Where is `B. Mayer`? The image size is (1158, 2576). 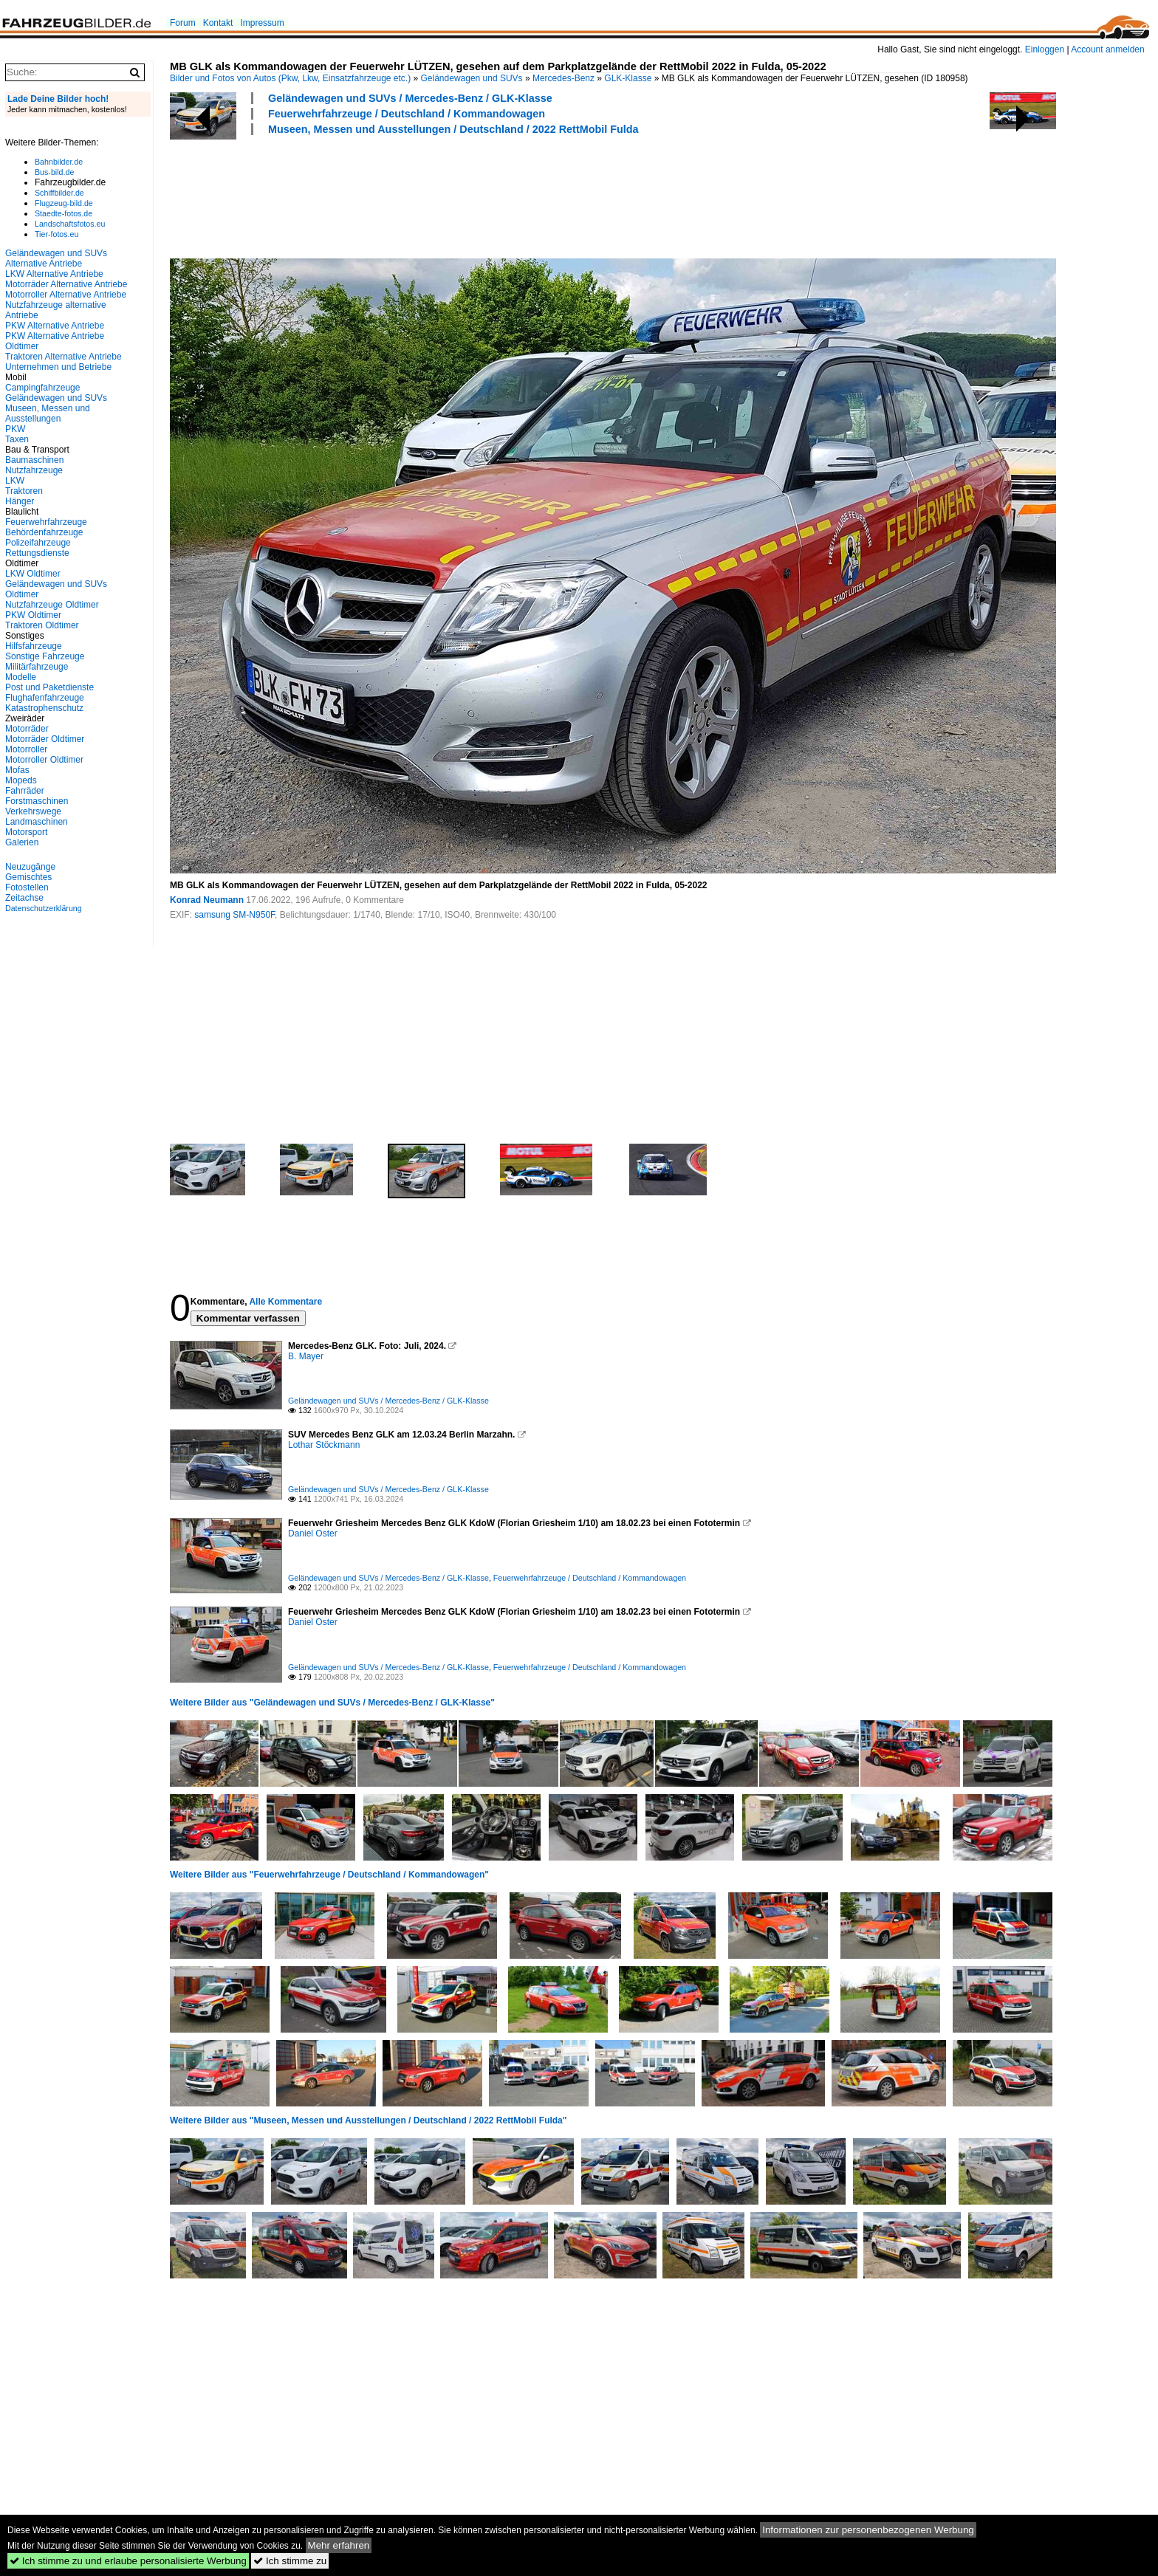
B. Mayer is located at coordinates (305, 1356).